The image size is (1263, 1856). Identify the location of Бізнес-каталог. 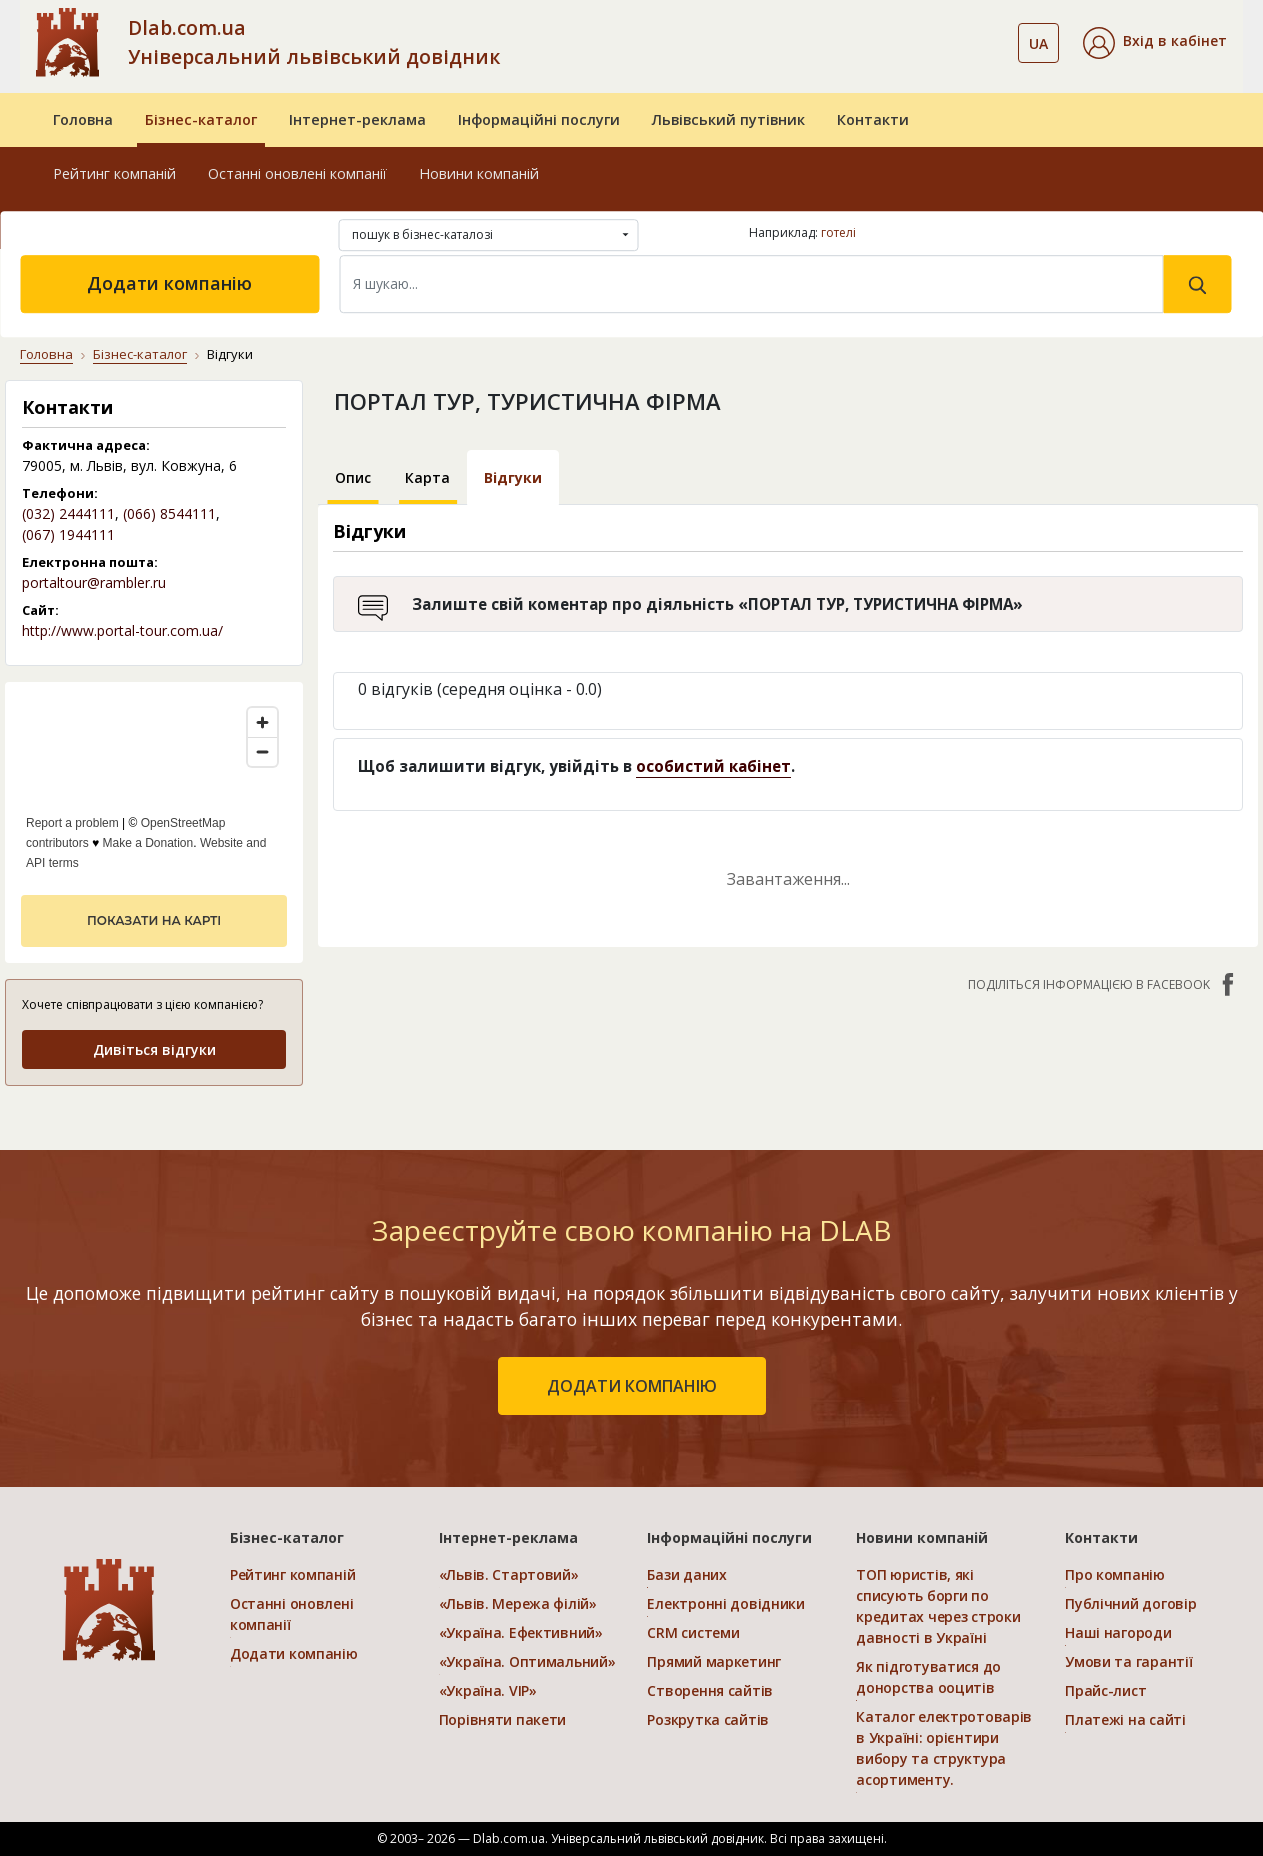
(201, 119).